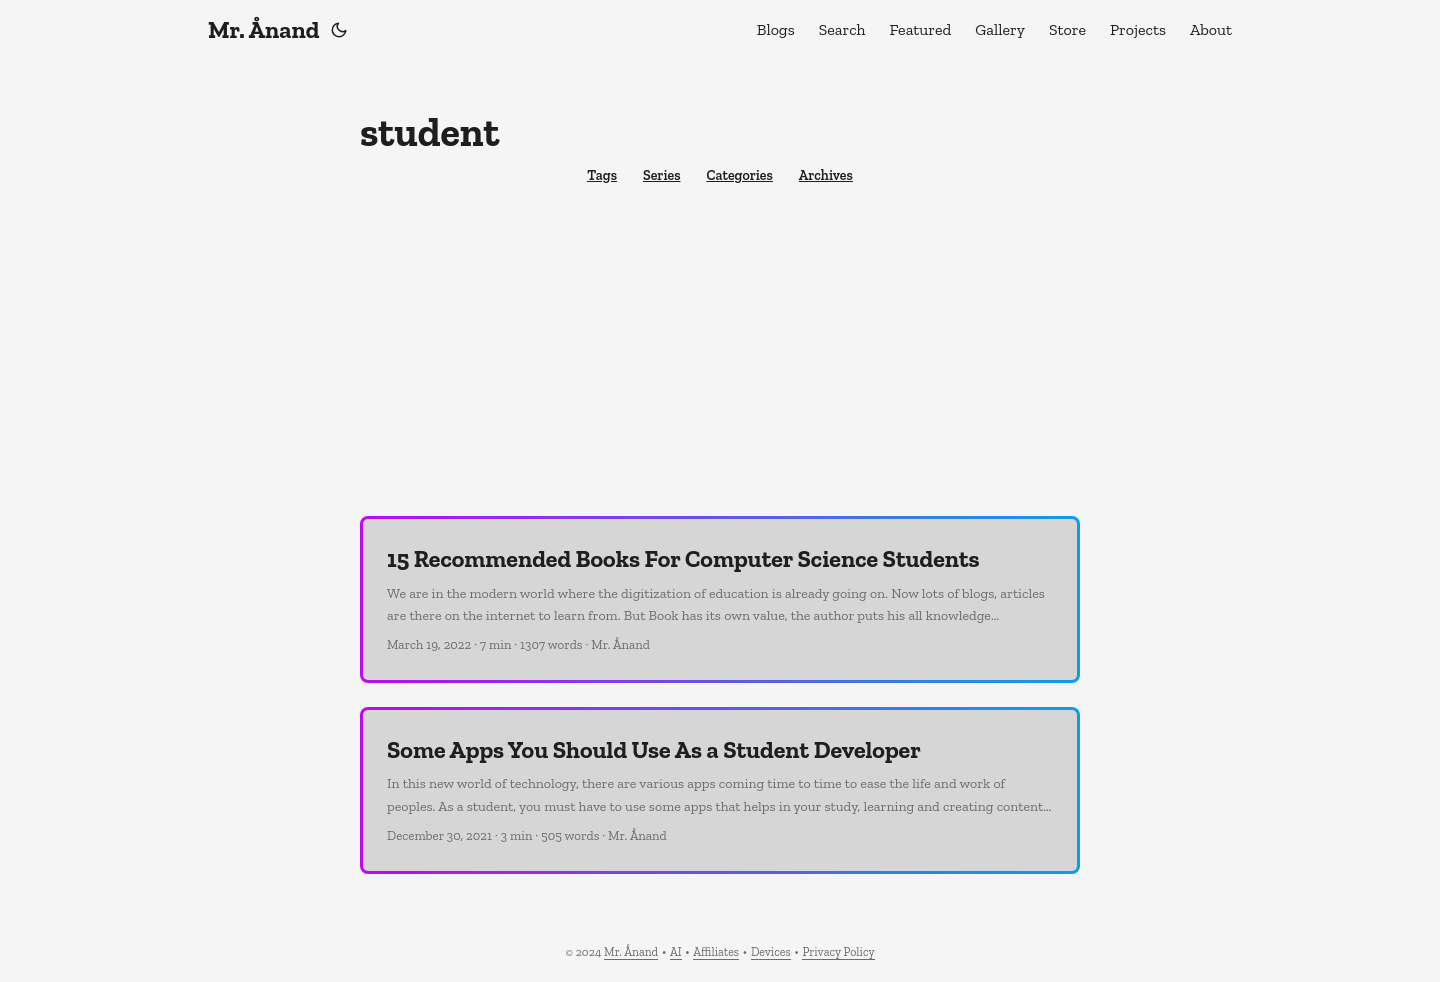  Describe the element at coordinates (602, 175) in the screenshot. I see `Tags` at that location.